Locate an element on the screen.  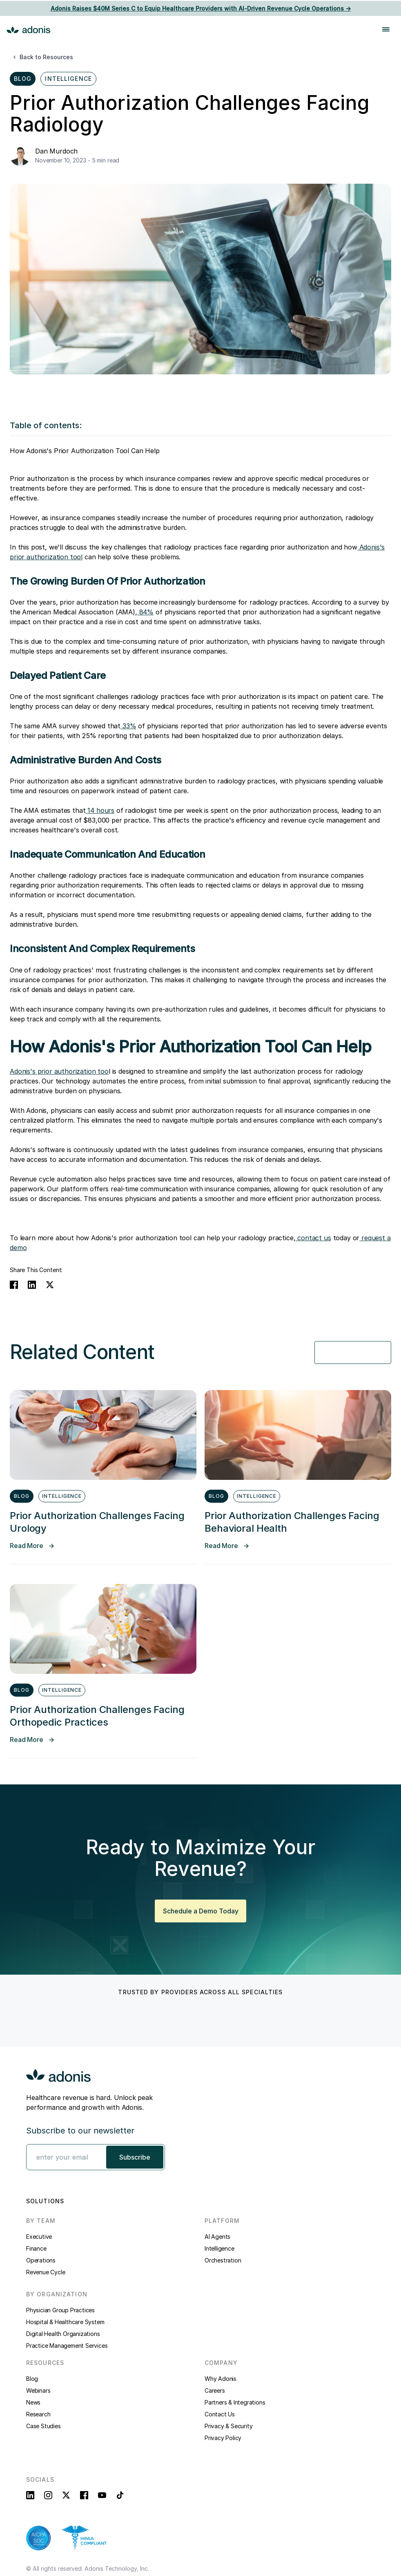
Digital Health Organizations is located at coordinates (63, 2333).